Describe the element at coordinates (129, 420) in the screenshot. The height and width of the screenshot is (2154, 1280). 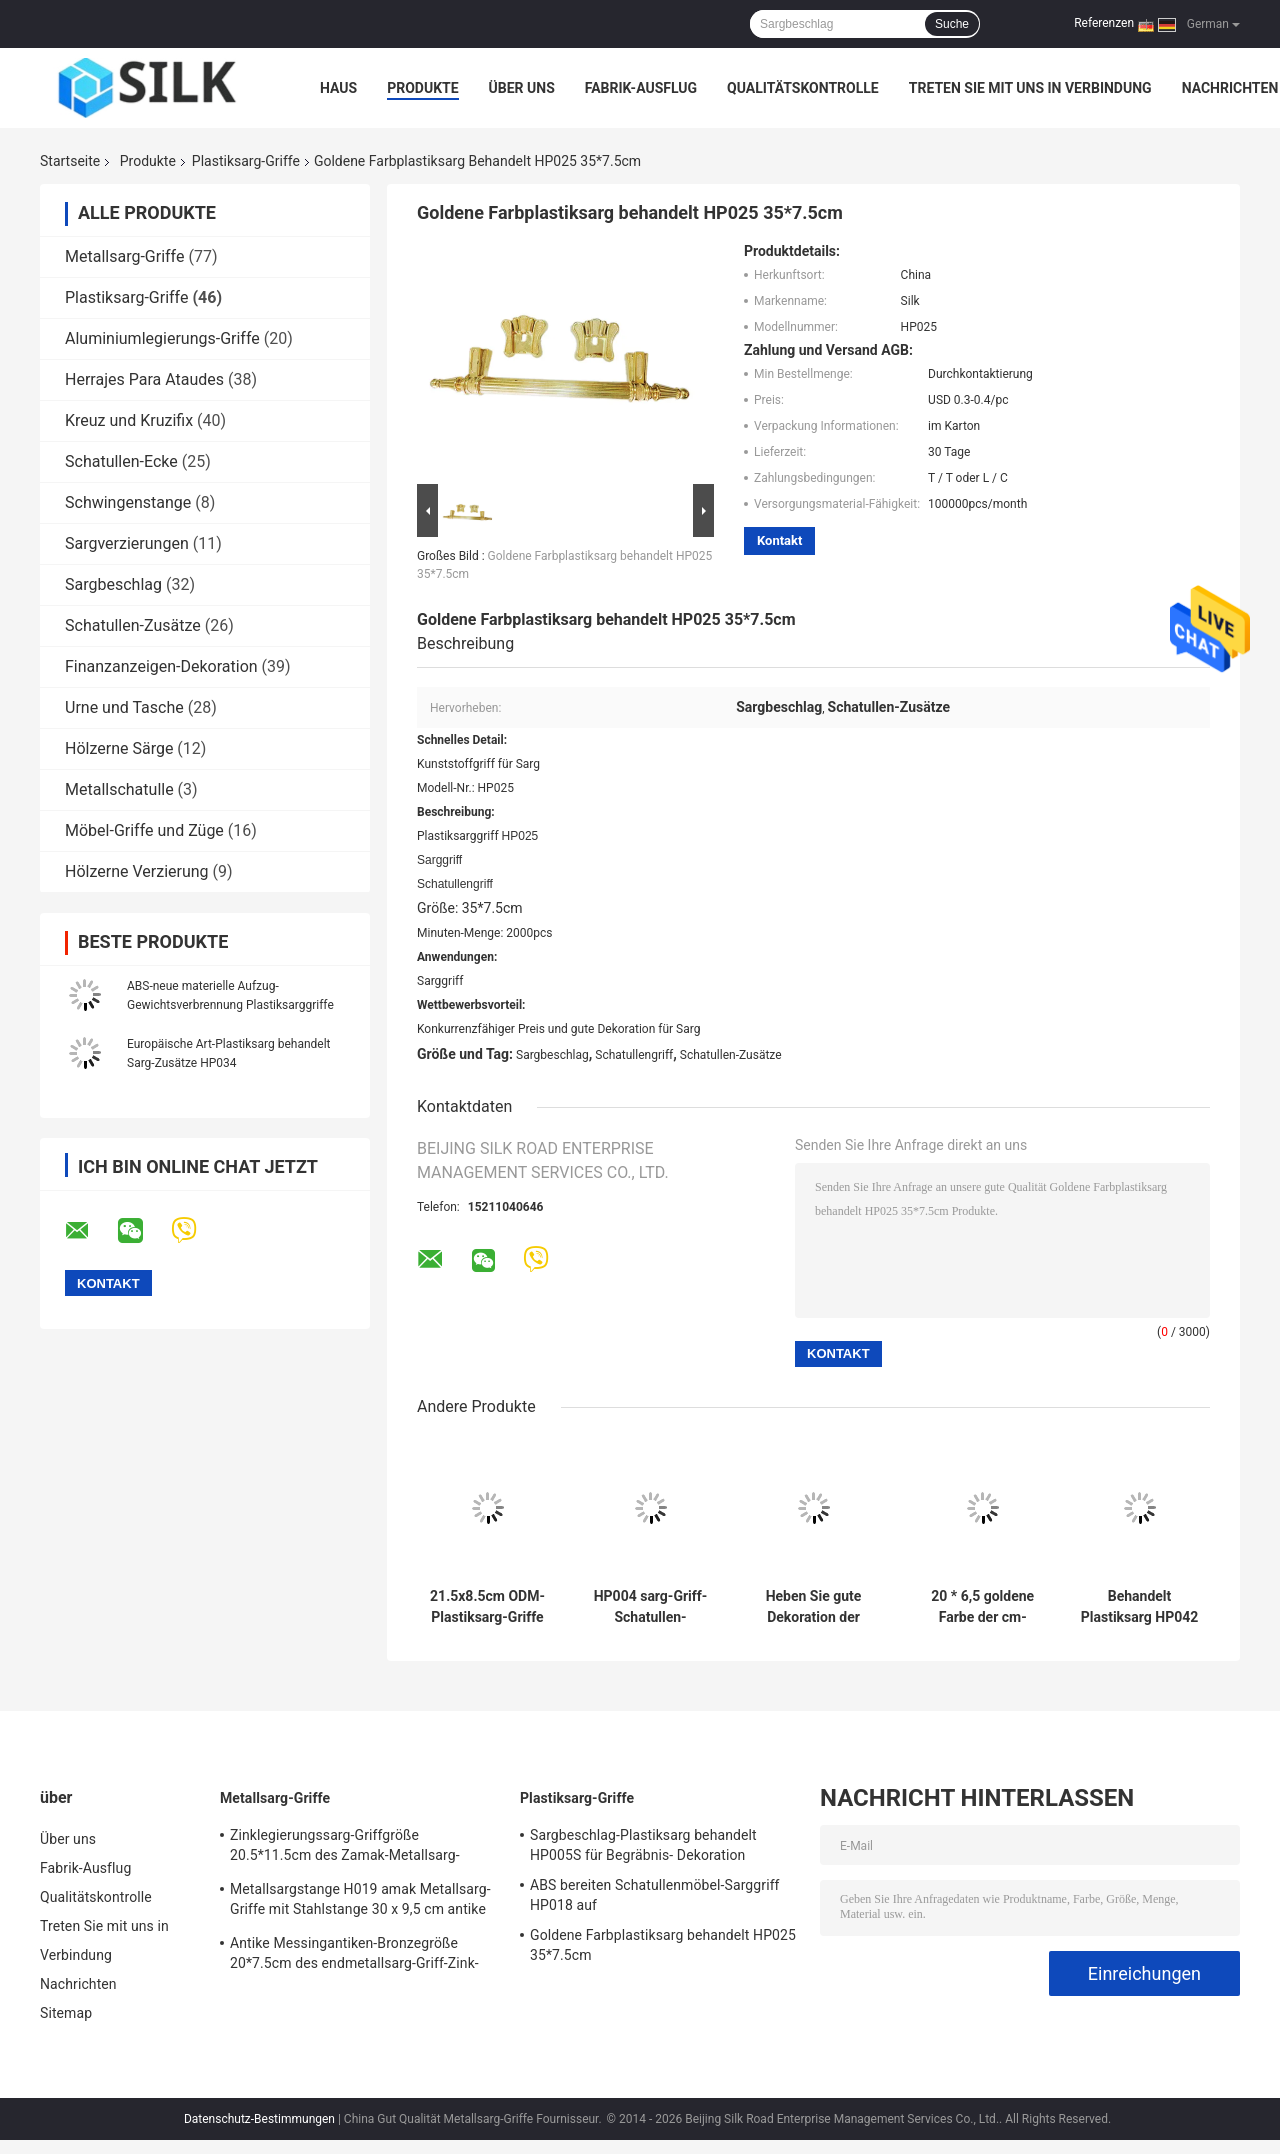
I see `Kreuz und Kruzifix` at that location.